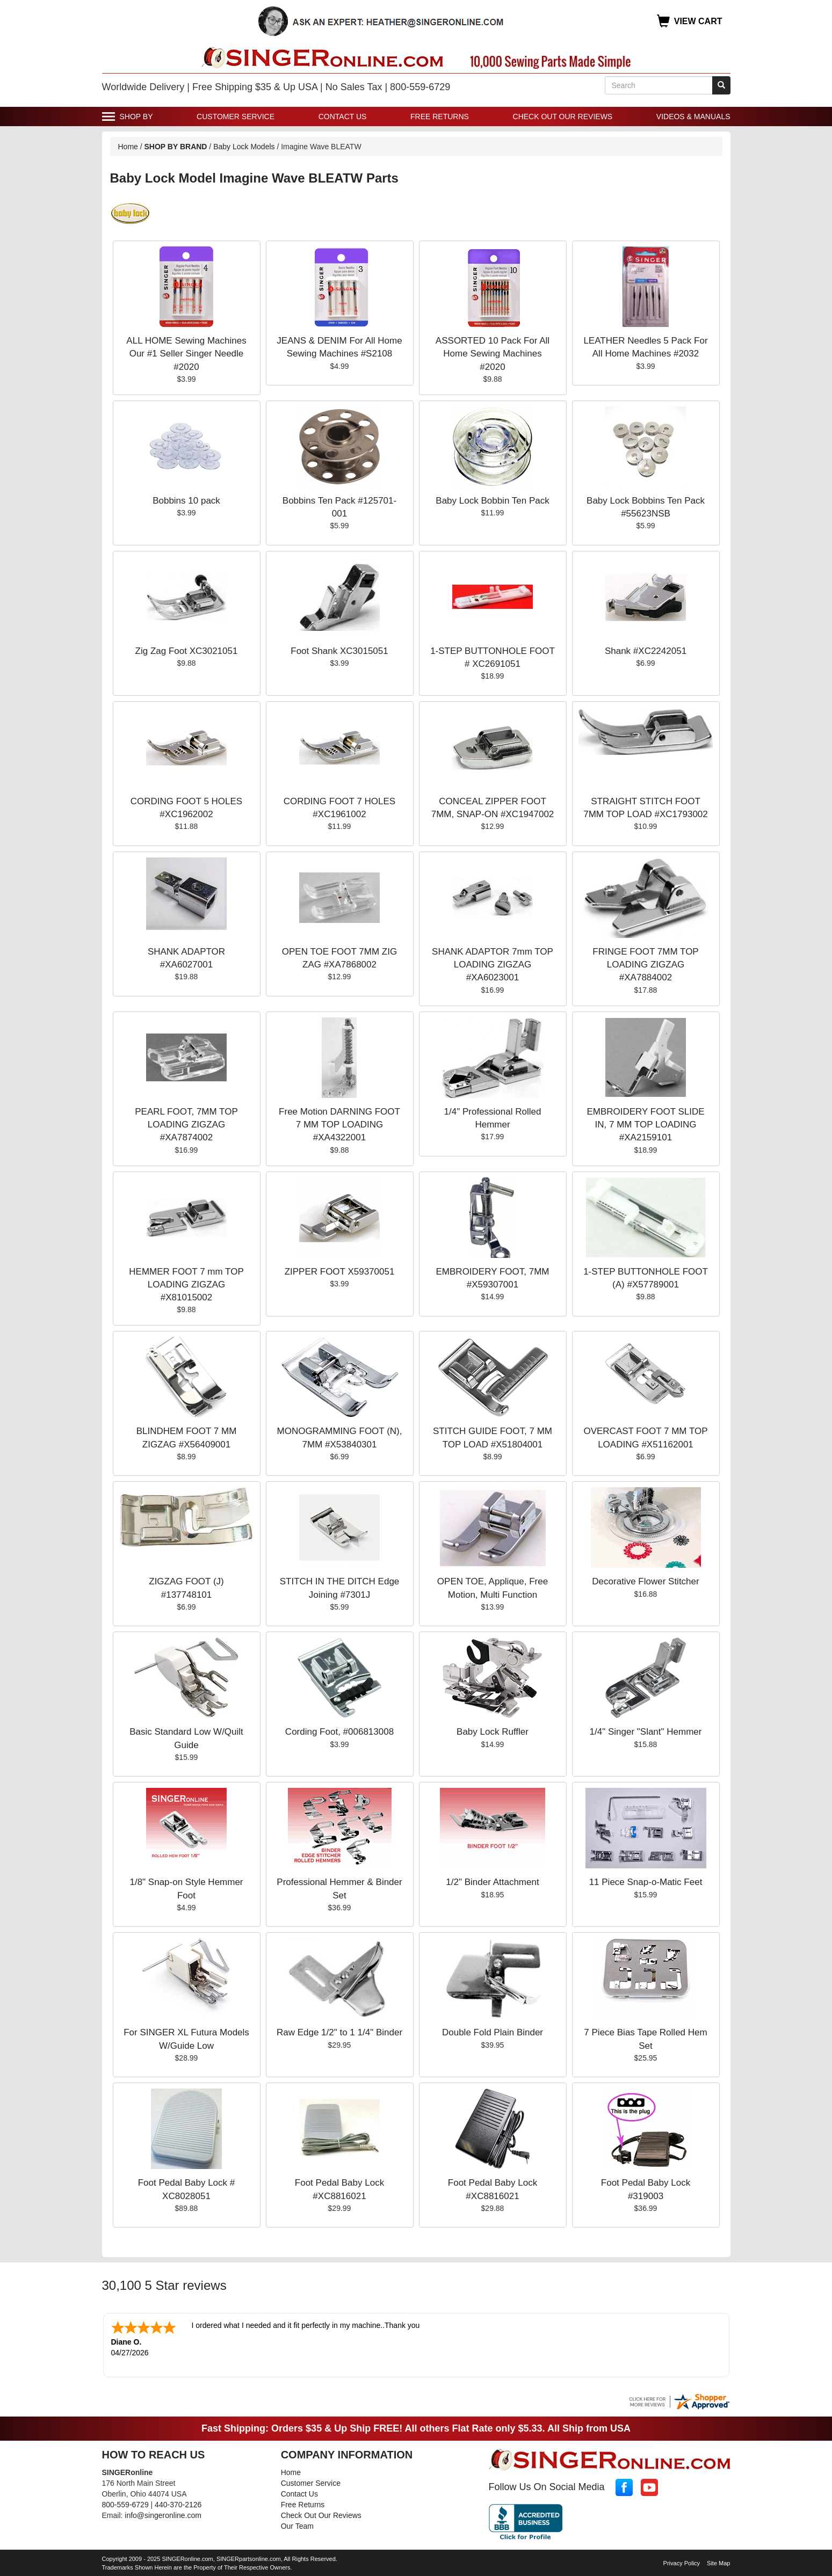  Describe the element at coordinates (339, 2032) in the screenshot. I see `Raw Edge 1/2" to 1 1/4" Binder` at that location.